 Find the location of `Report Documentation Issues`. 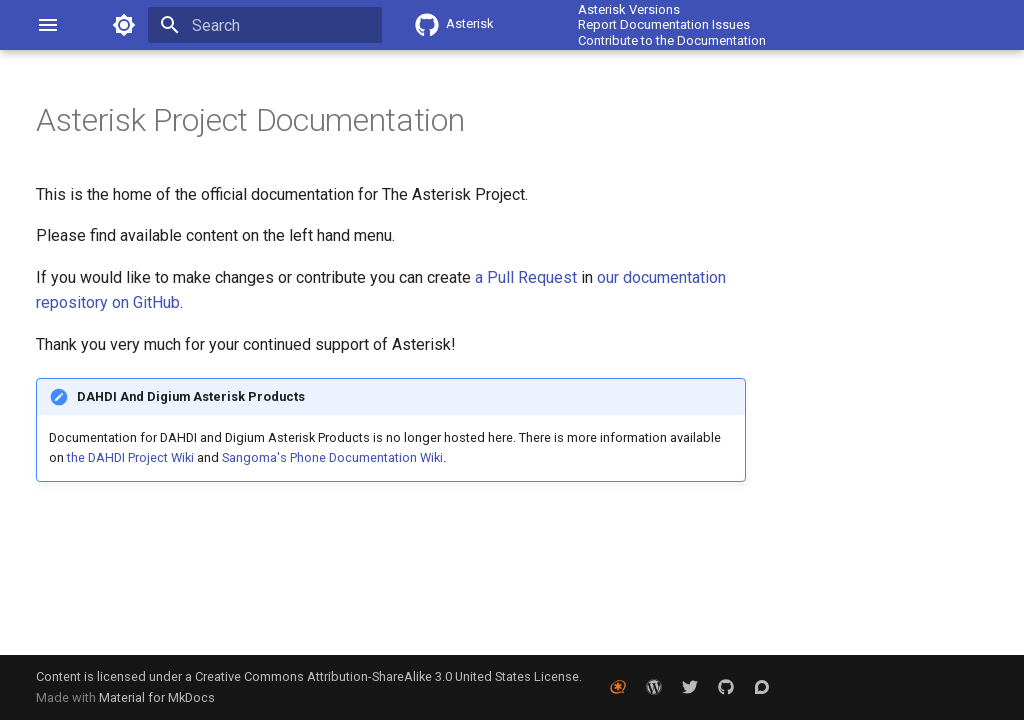

Report Documentation Issues is located at coordinates (664, 24).